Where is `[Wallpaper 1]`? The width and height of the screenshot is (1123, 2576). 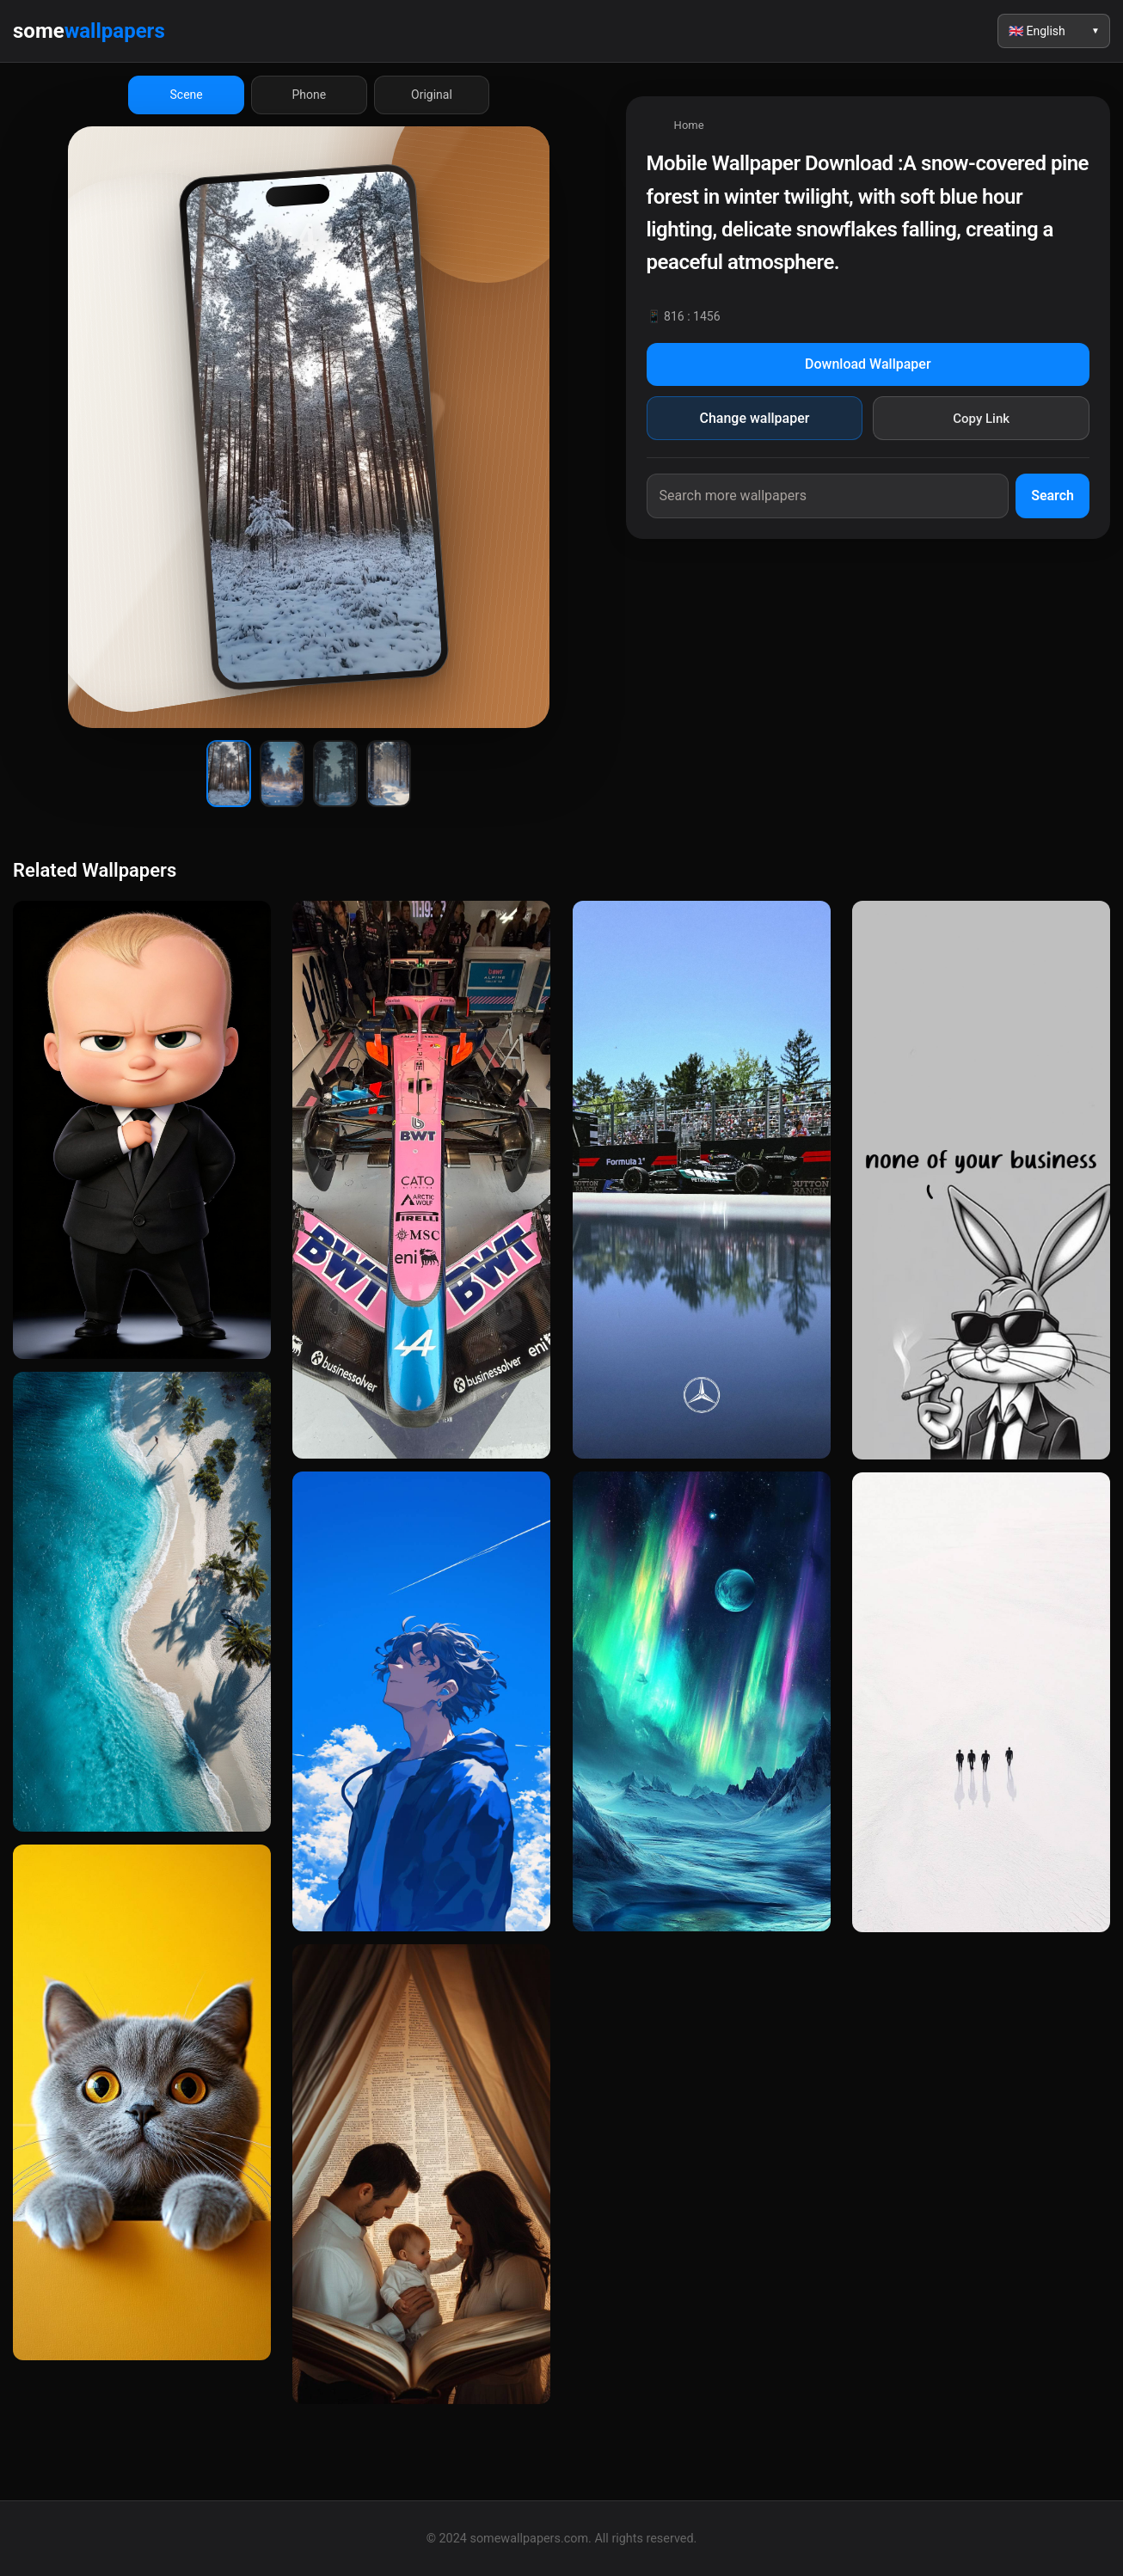 [Wallpaper 1] is located at coordinates (228, 773).